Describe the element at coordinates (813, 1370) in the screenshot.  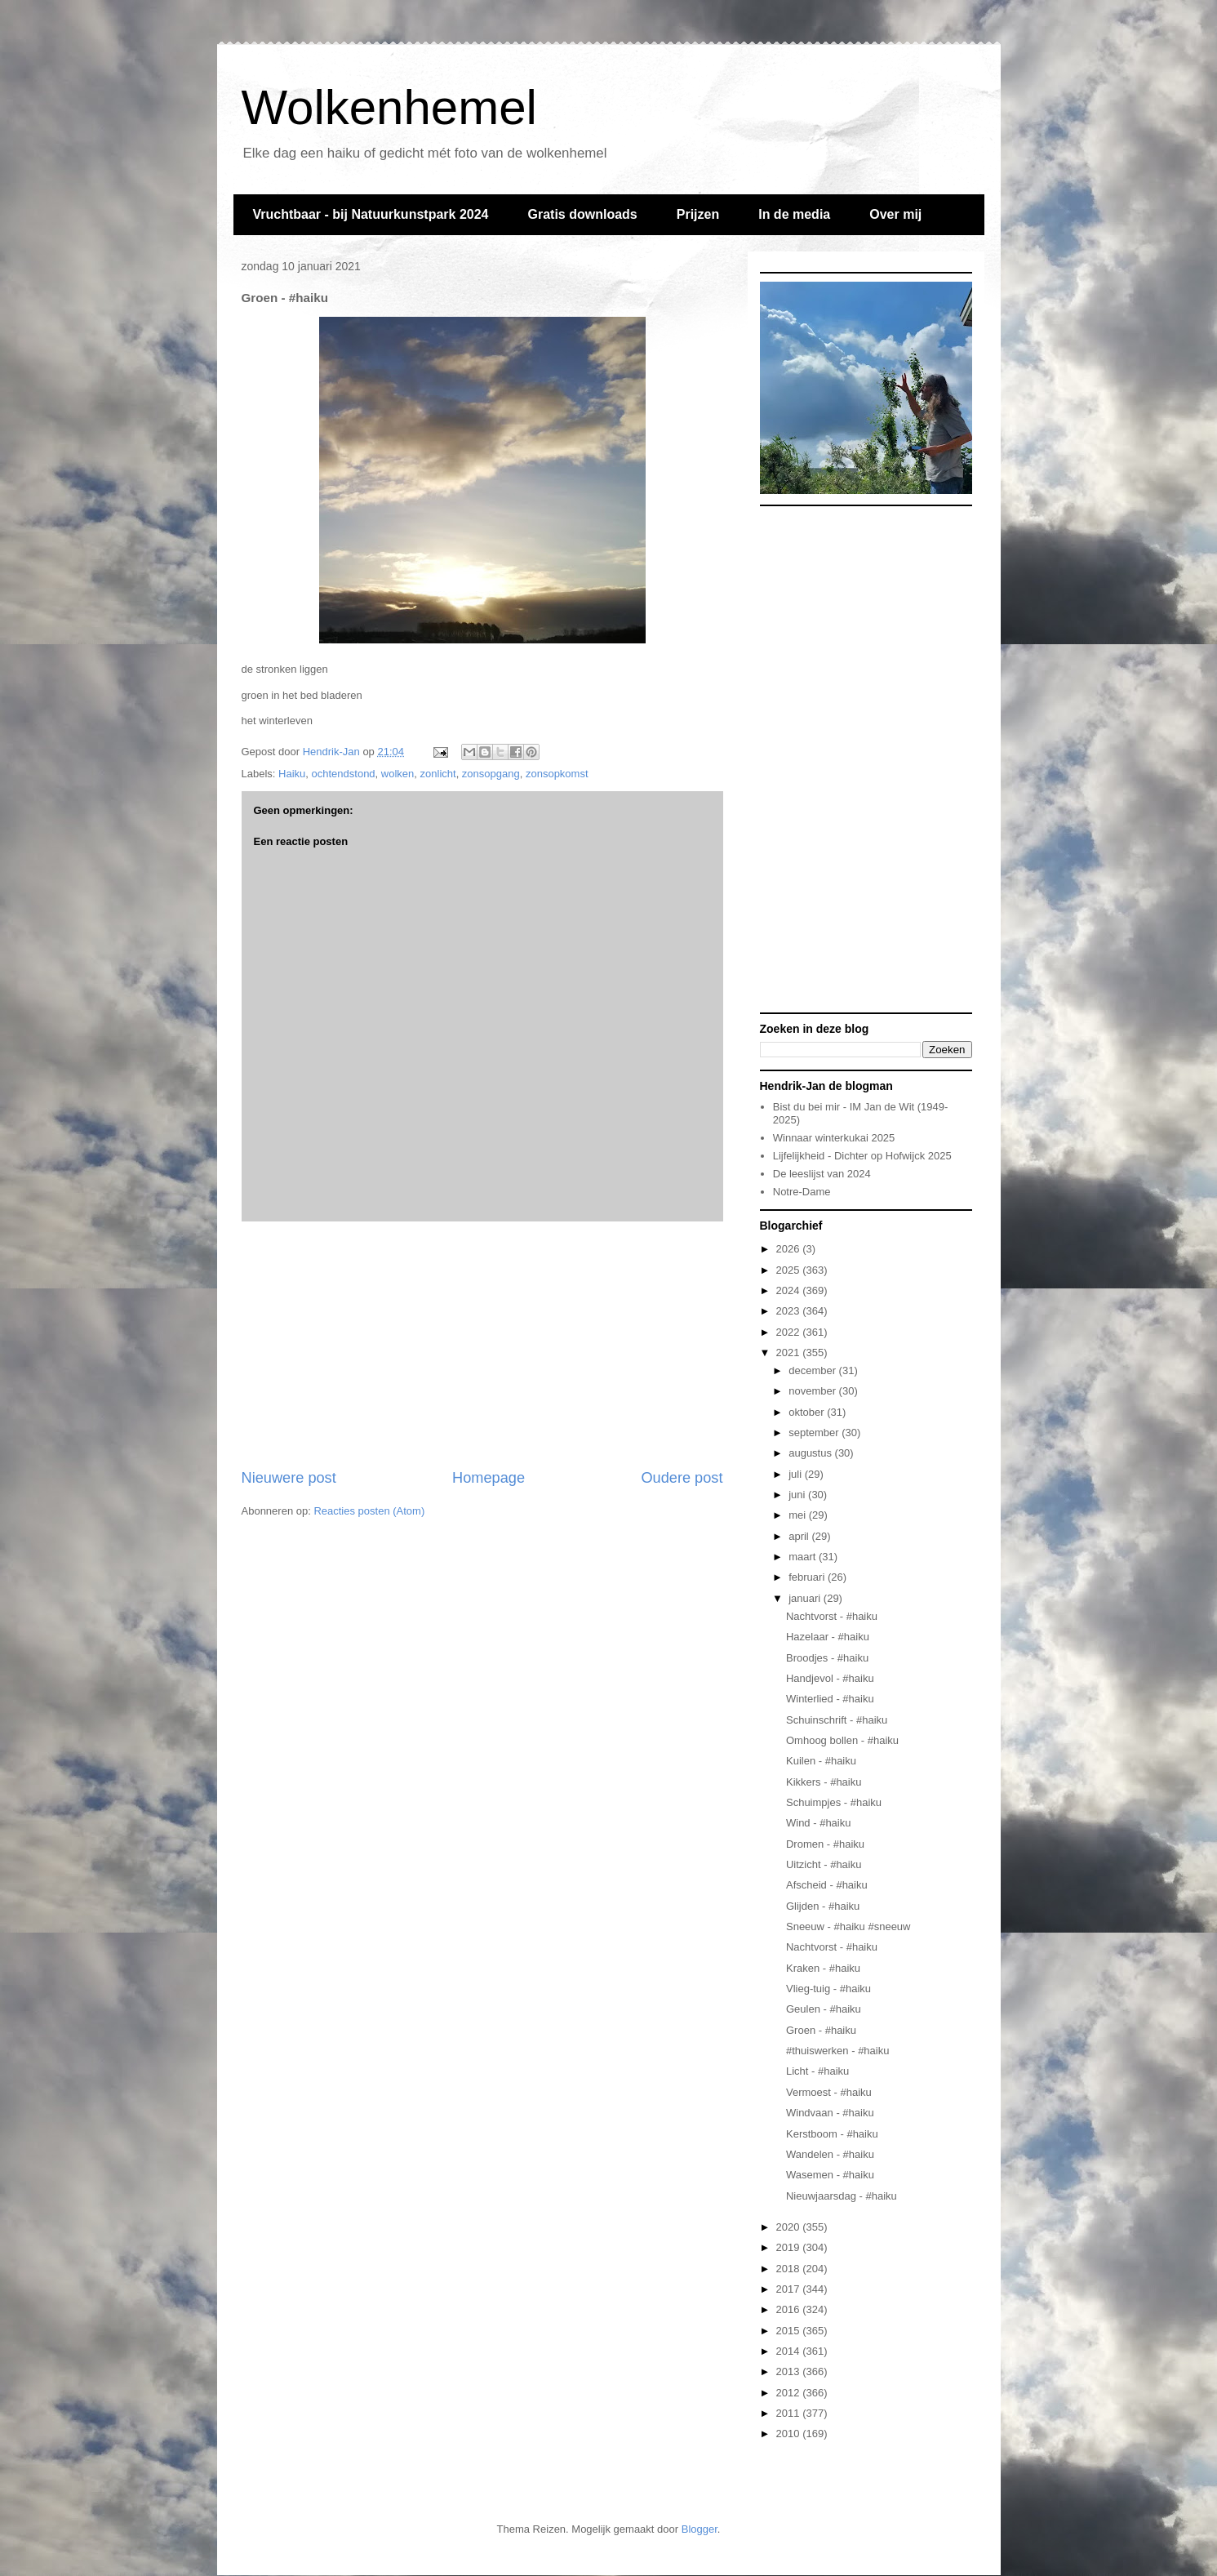
I see `december` at that location.